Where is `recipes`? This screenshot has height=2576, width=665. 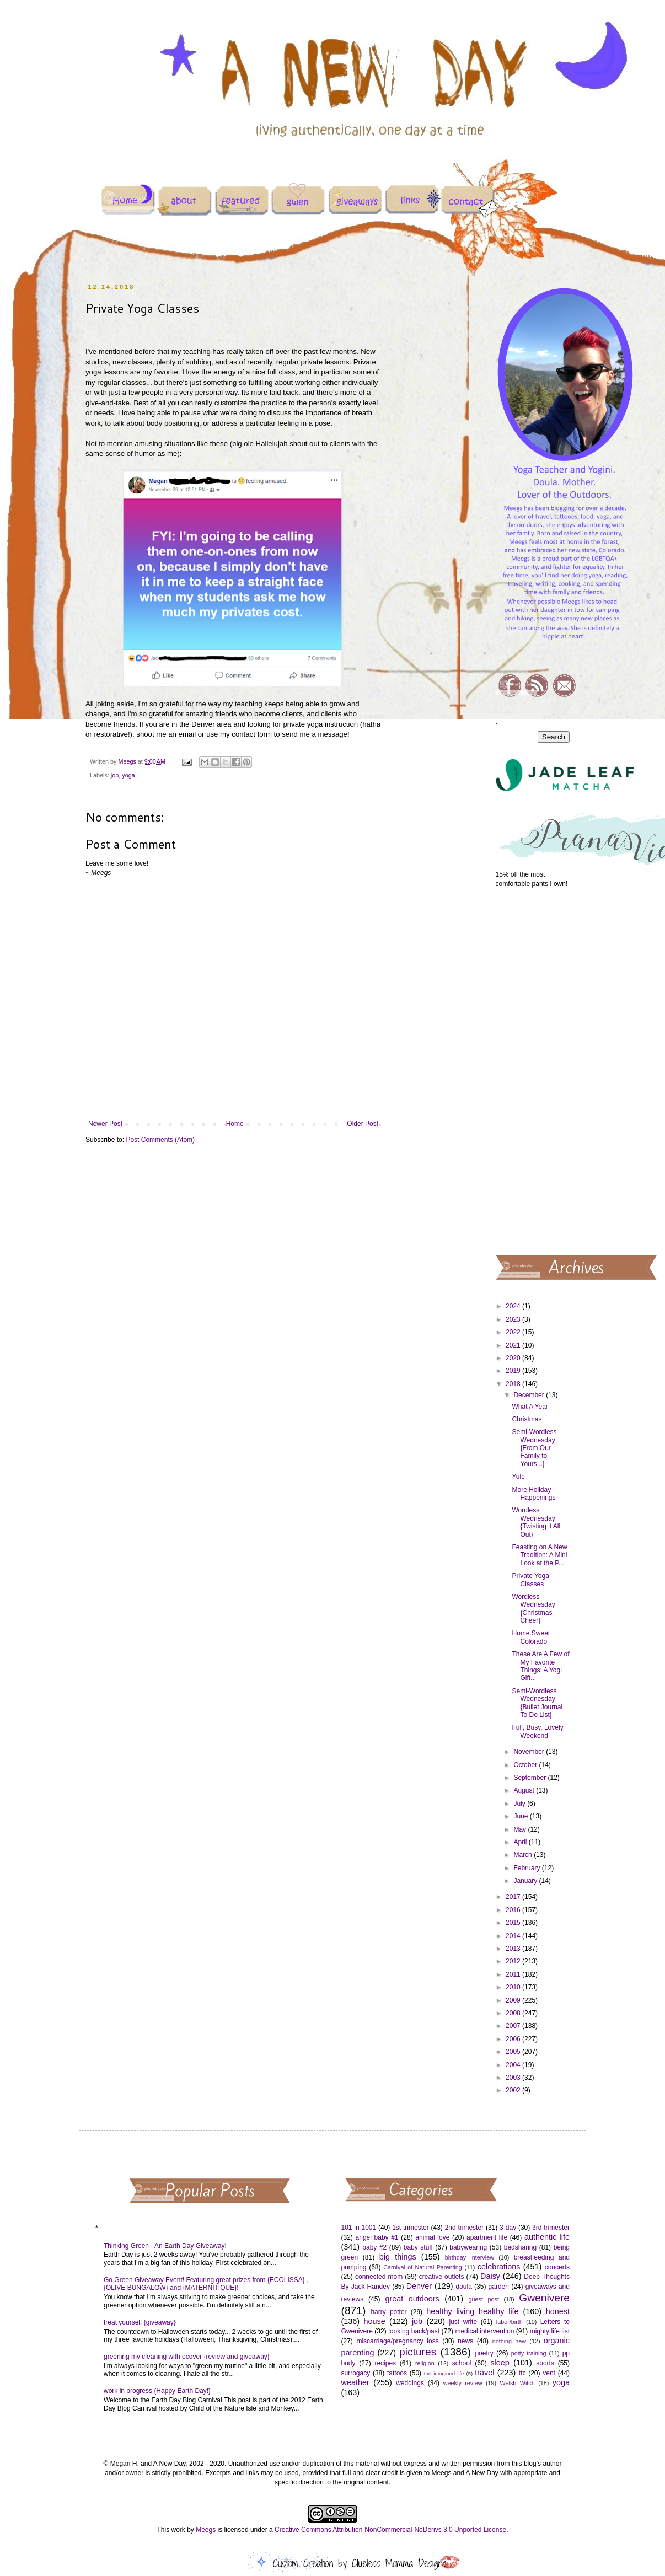
recipes is located at coordinates (385, 2363).